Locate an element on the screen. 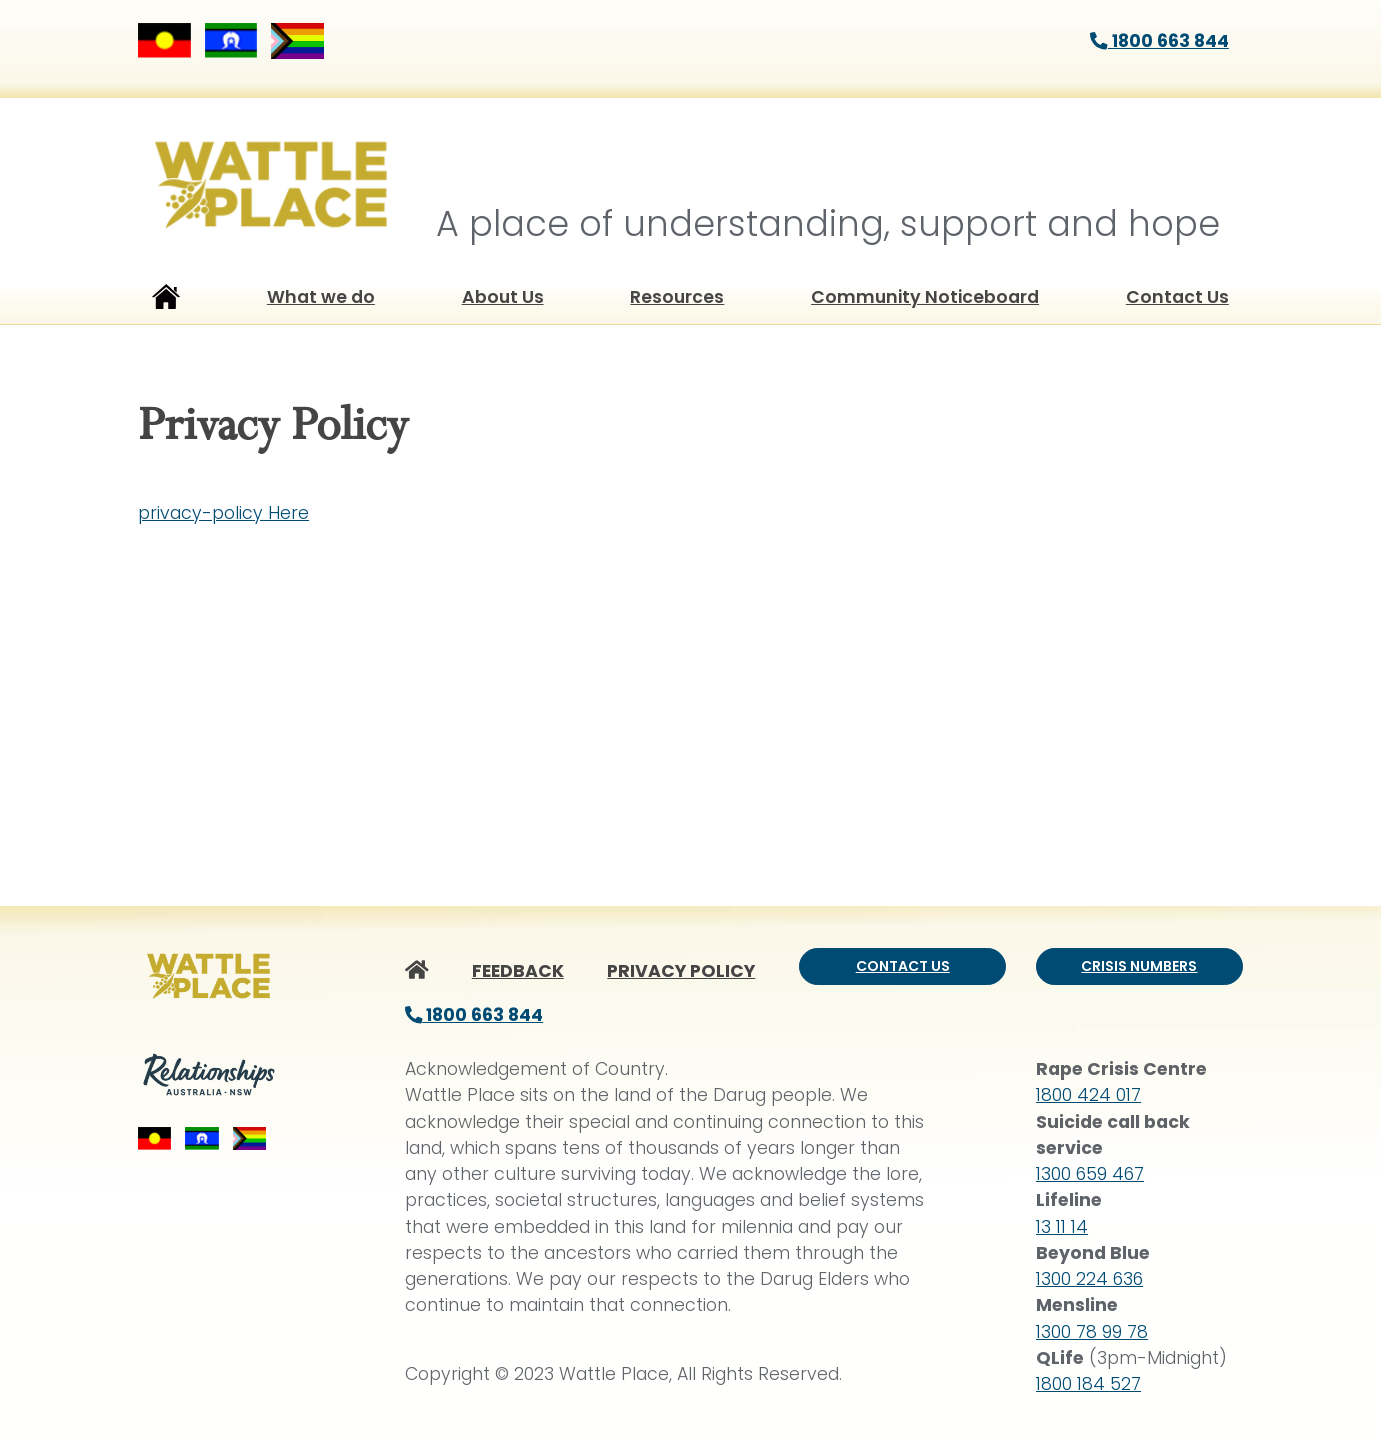 This screenshot has height=1446, width=1381. Crisis numbers is located at coordinates (1139, 966).